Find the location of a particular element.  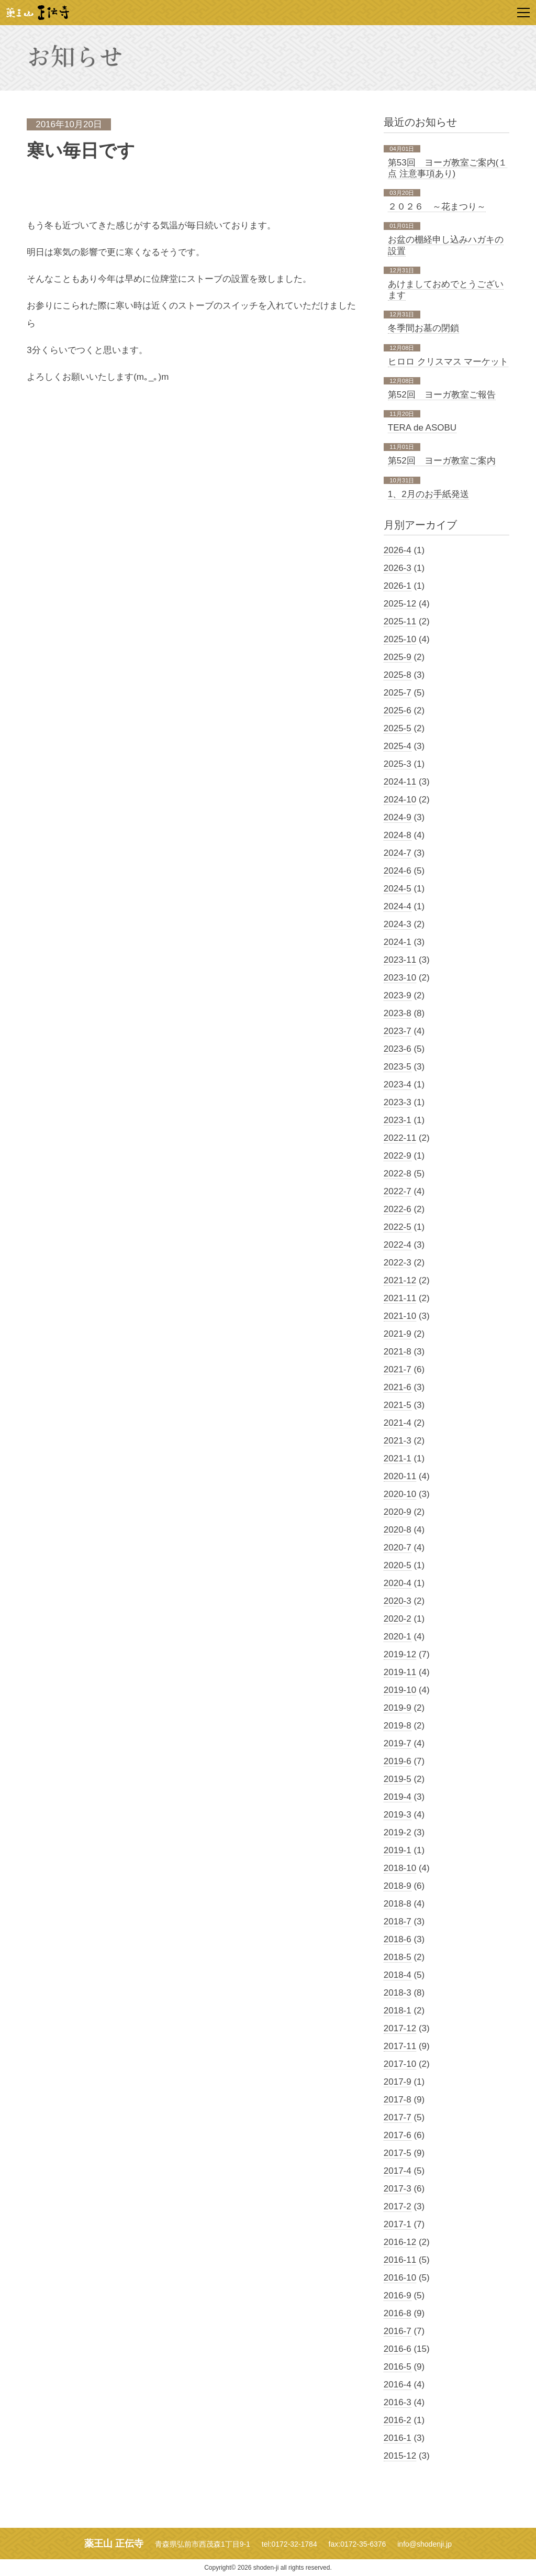

2020-1 is located at coordinates (397, 1637).